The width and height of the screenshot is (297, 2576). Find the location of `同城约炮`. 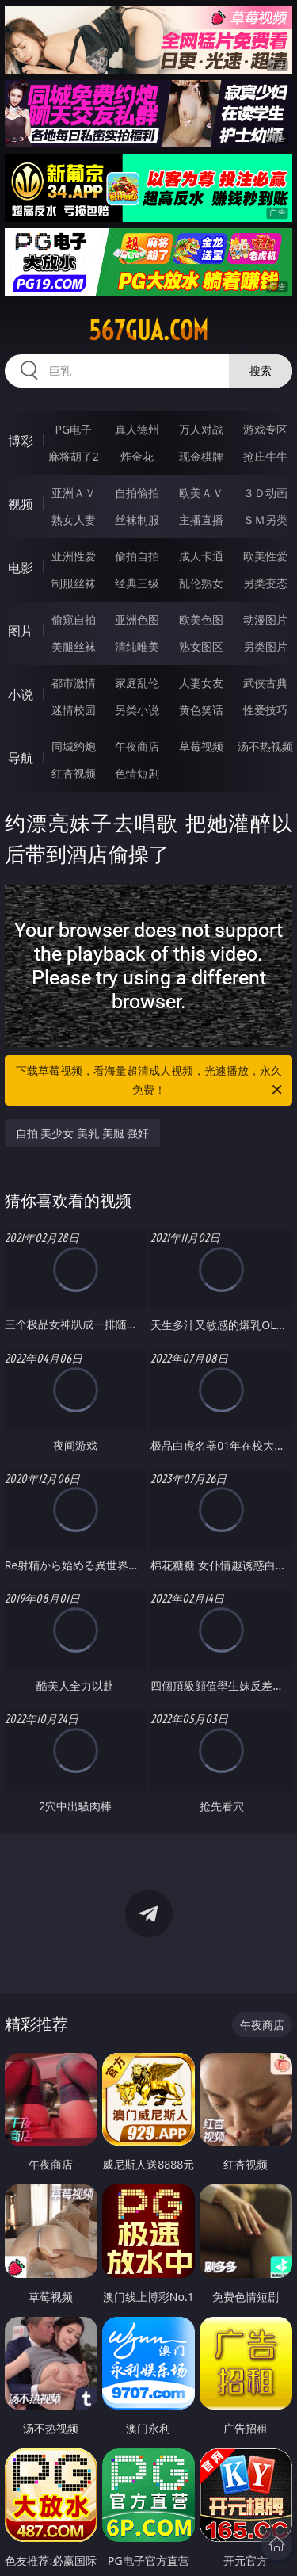

同城约炮 is located at coordinates (73, 746).